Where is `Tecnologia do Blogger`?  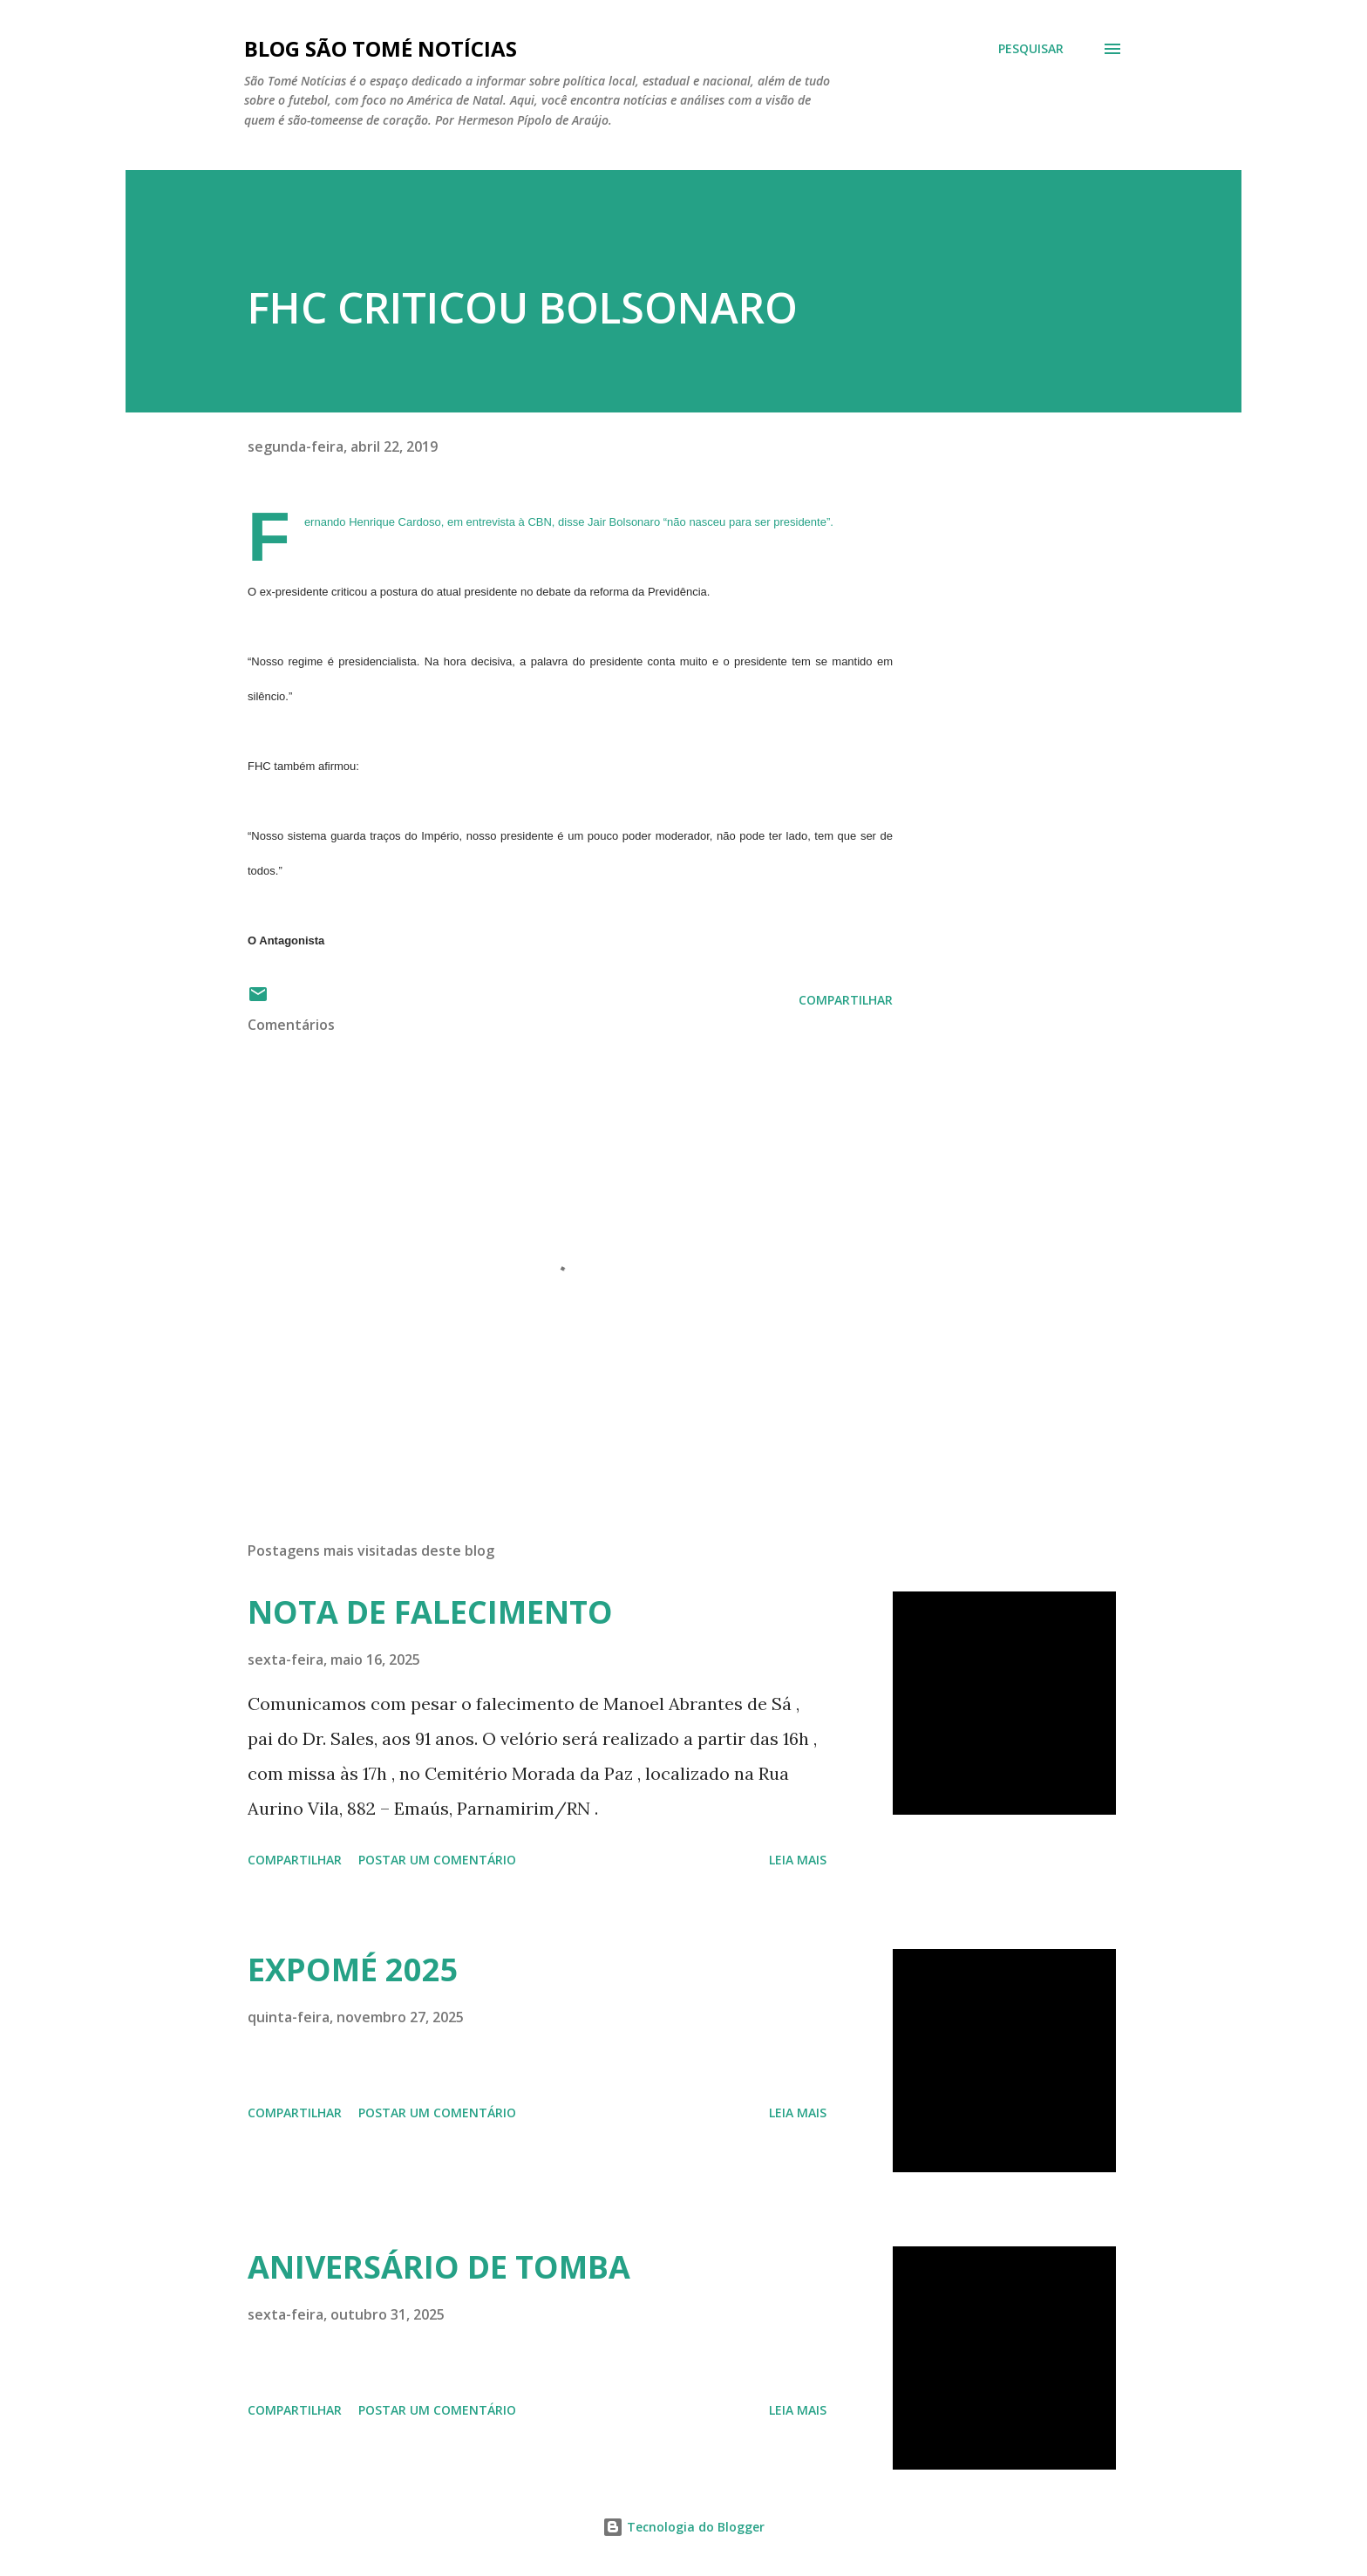 Tecnologia do Blogger is located at coordinates (683, 2526).